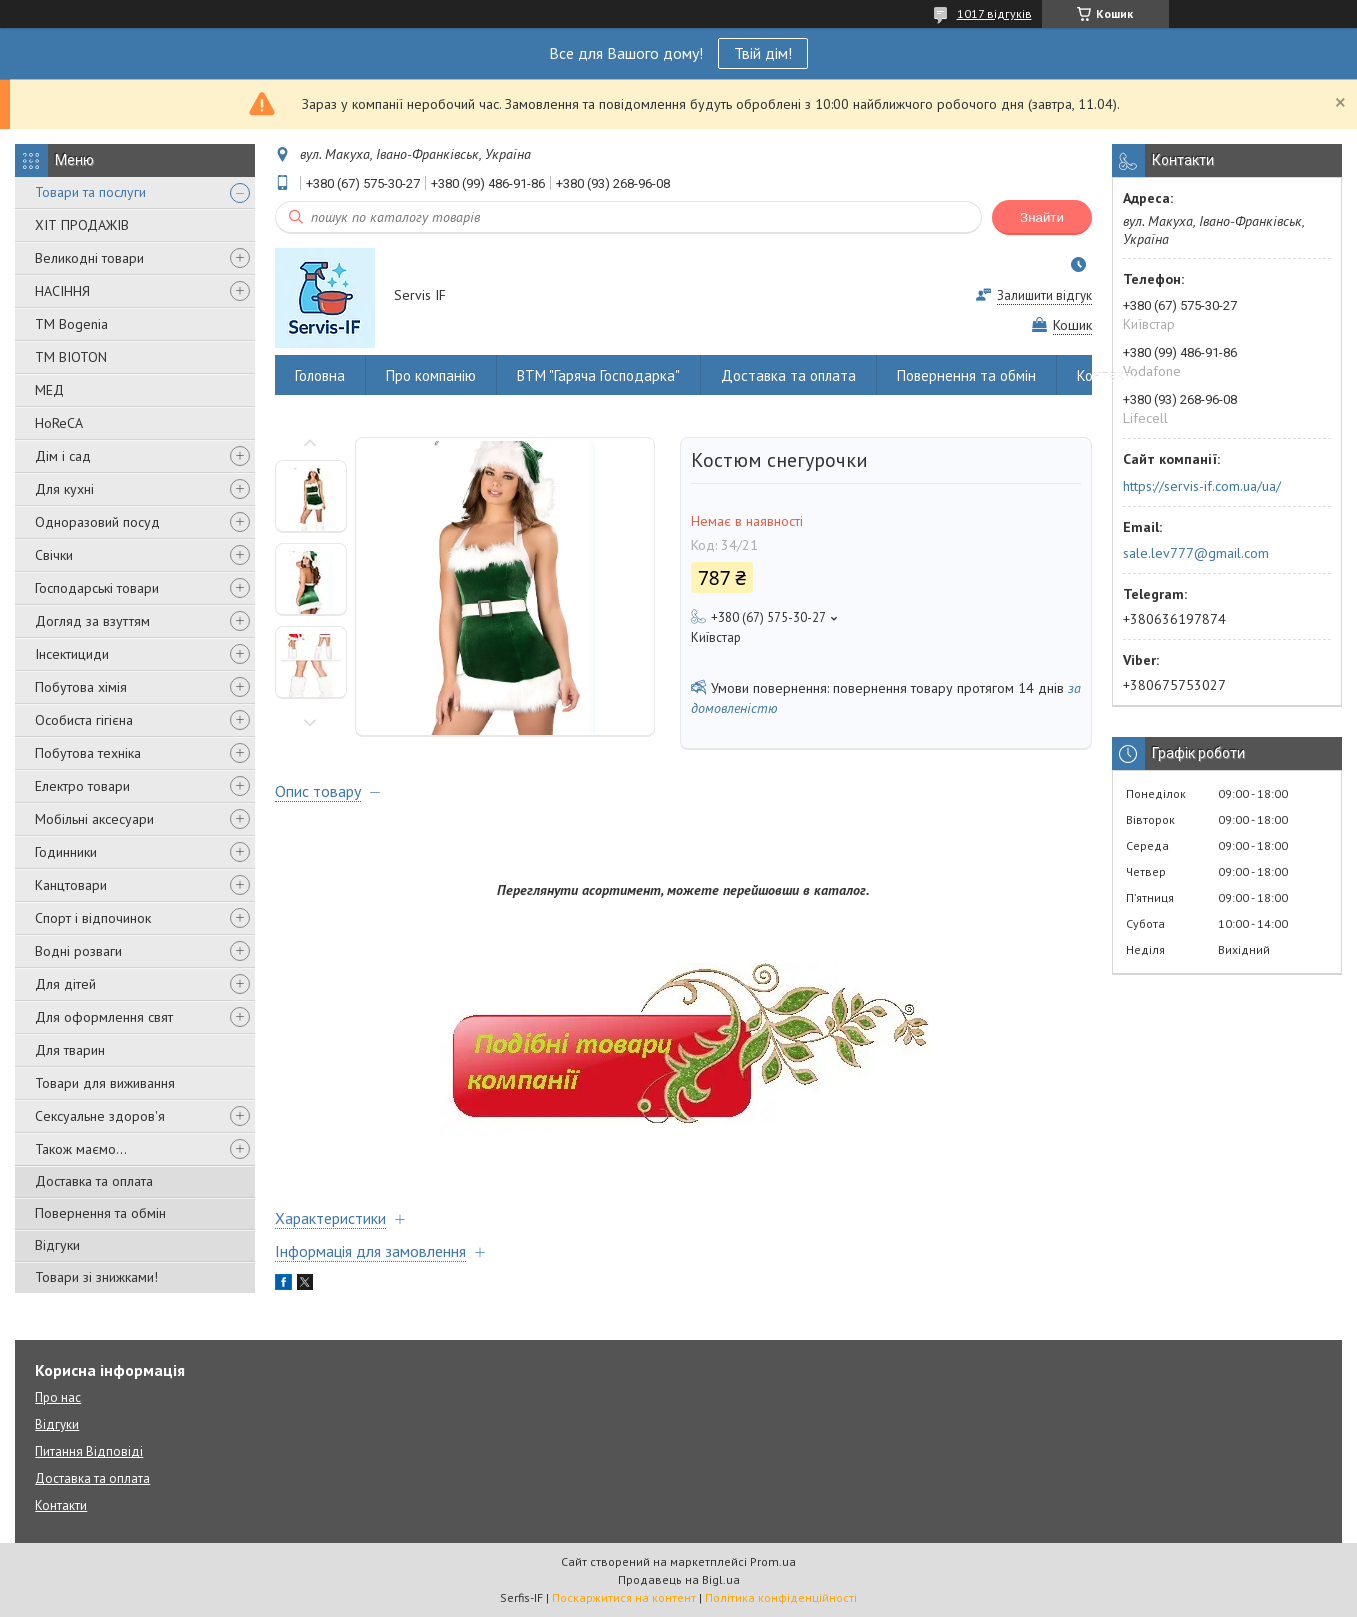 The height and width of the screenshot is (1617, 1357). I want to click on ТМ Bogenia, so click(71, 324).